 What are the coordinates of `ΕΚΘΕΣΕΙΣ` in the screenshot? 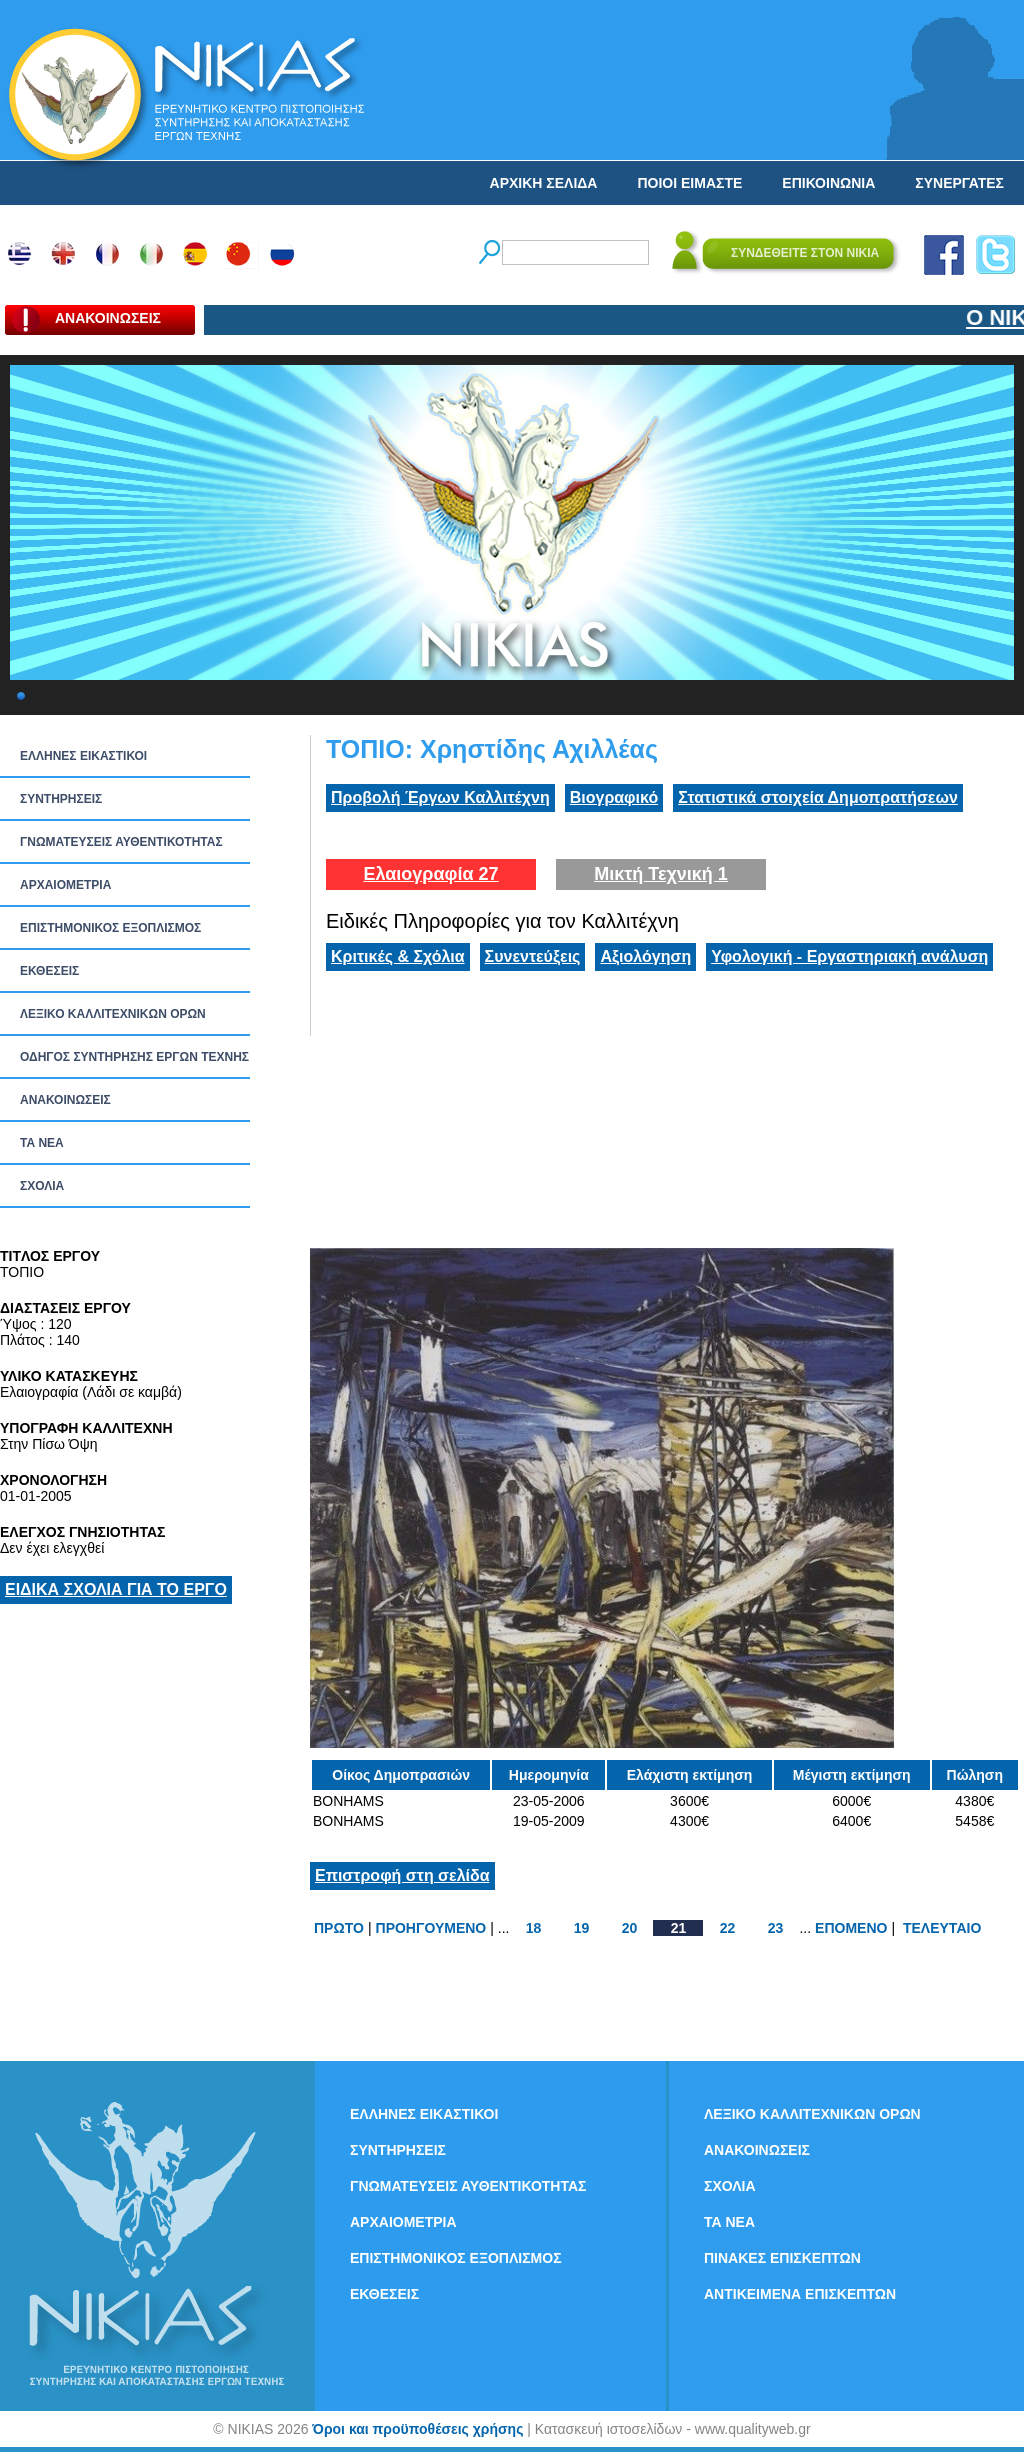 It's located at (49, 971).